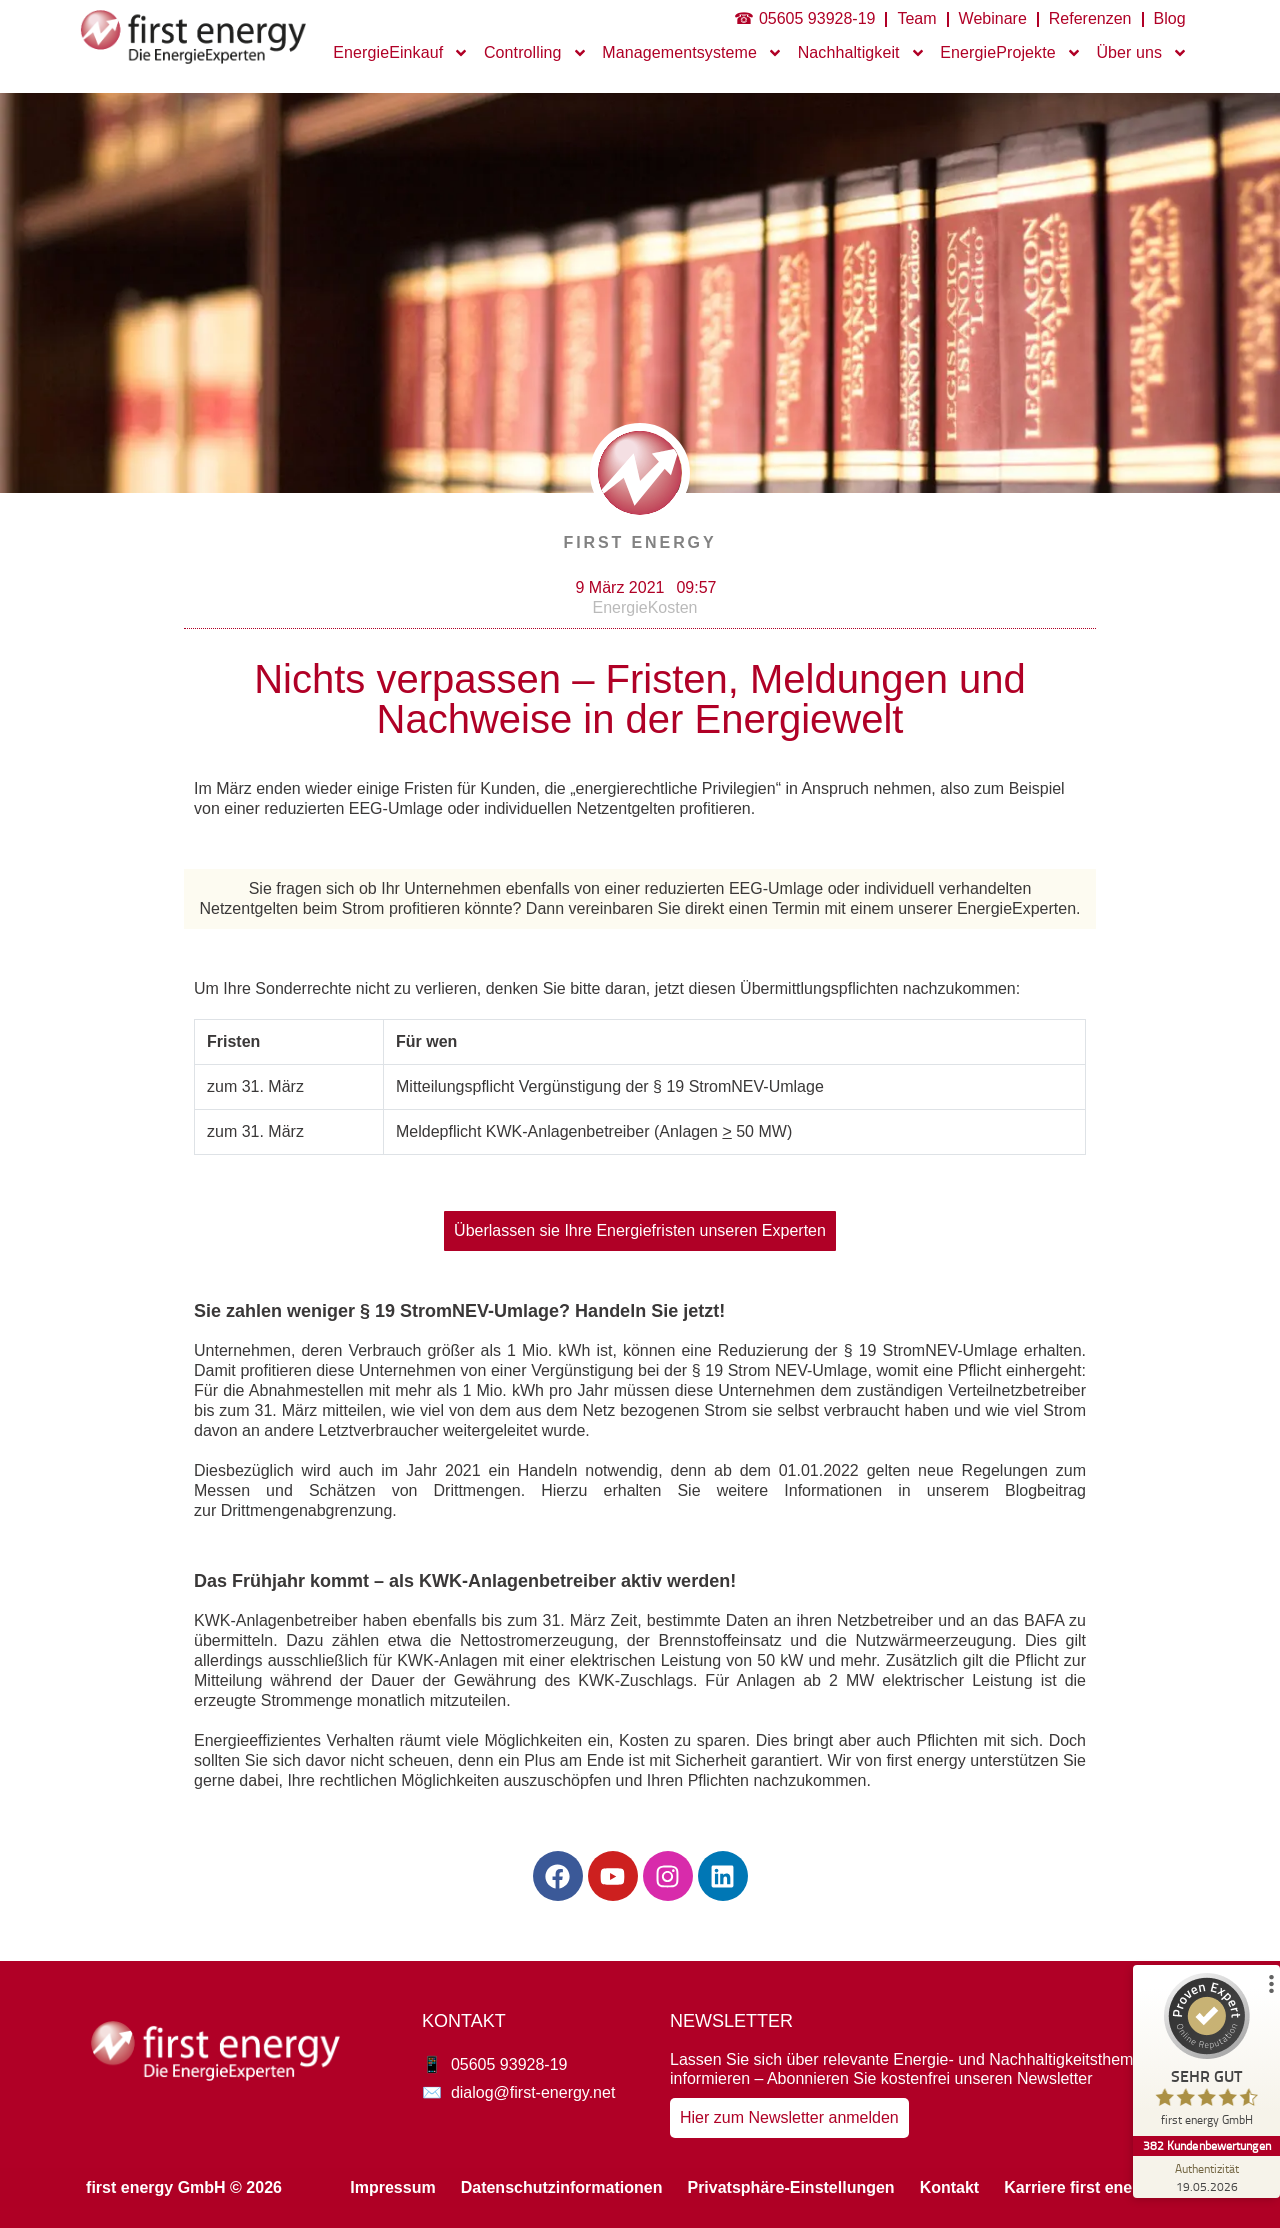 The image size is (1280, 2228). Describe the element at coordinates (1170, 18) in the screenshot. I see `Blog` at that location.